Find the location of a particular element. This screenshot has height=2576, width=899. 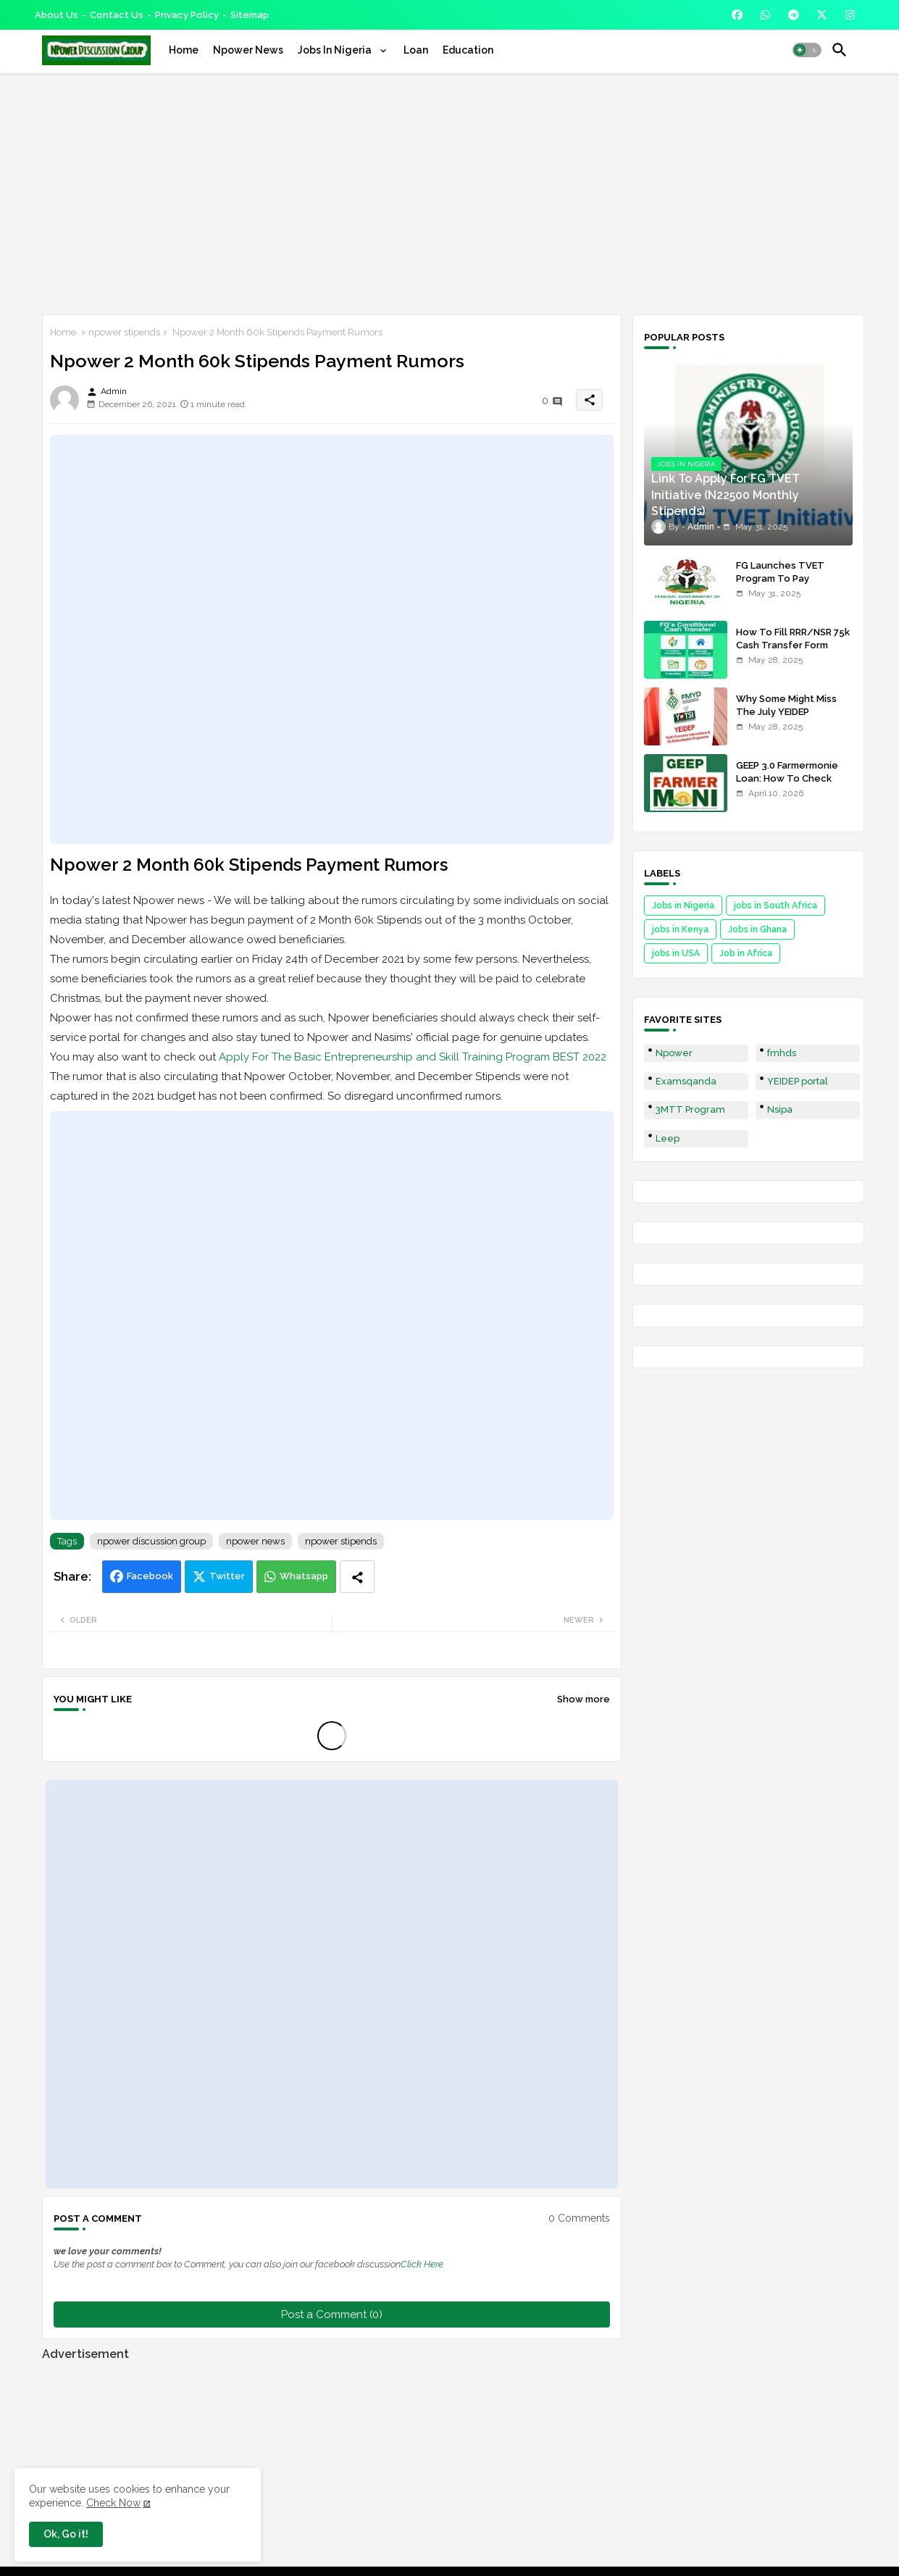

Contact us is located at coordinates (116, 14).